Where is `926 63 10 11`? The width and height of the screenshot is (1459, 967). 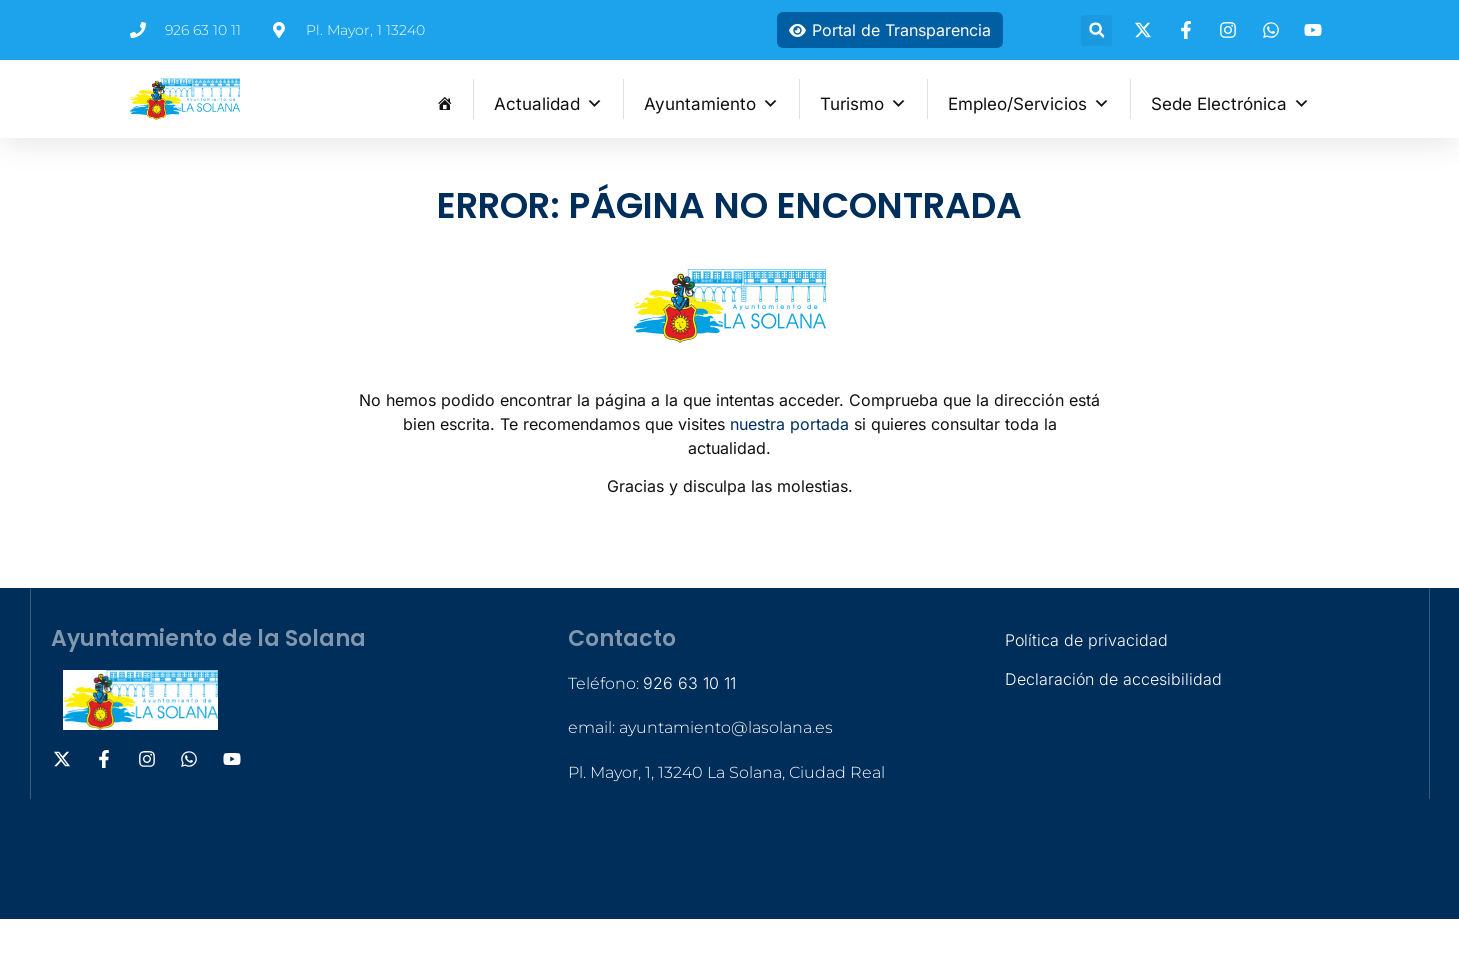 926 63 10 11 is located at coordinates (689, 683).